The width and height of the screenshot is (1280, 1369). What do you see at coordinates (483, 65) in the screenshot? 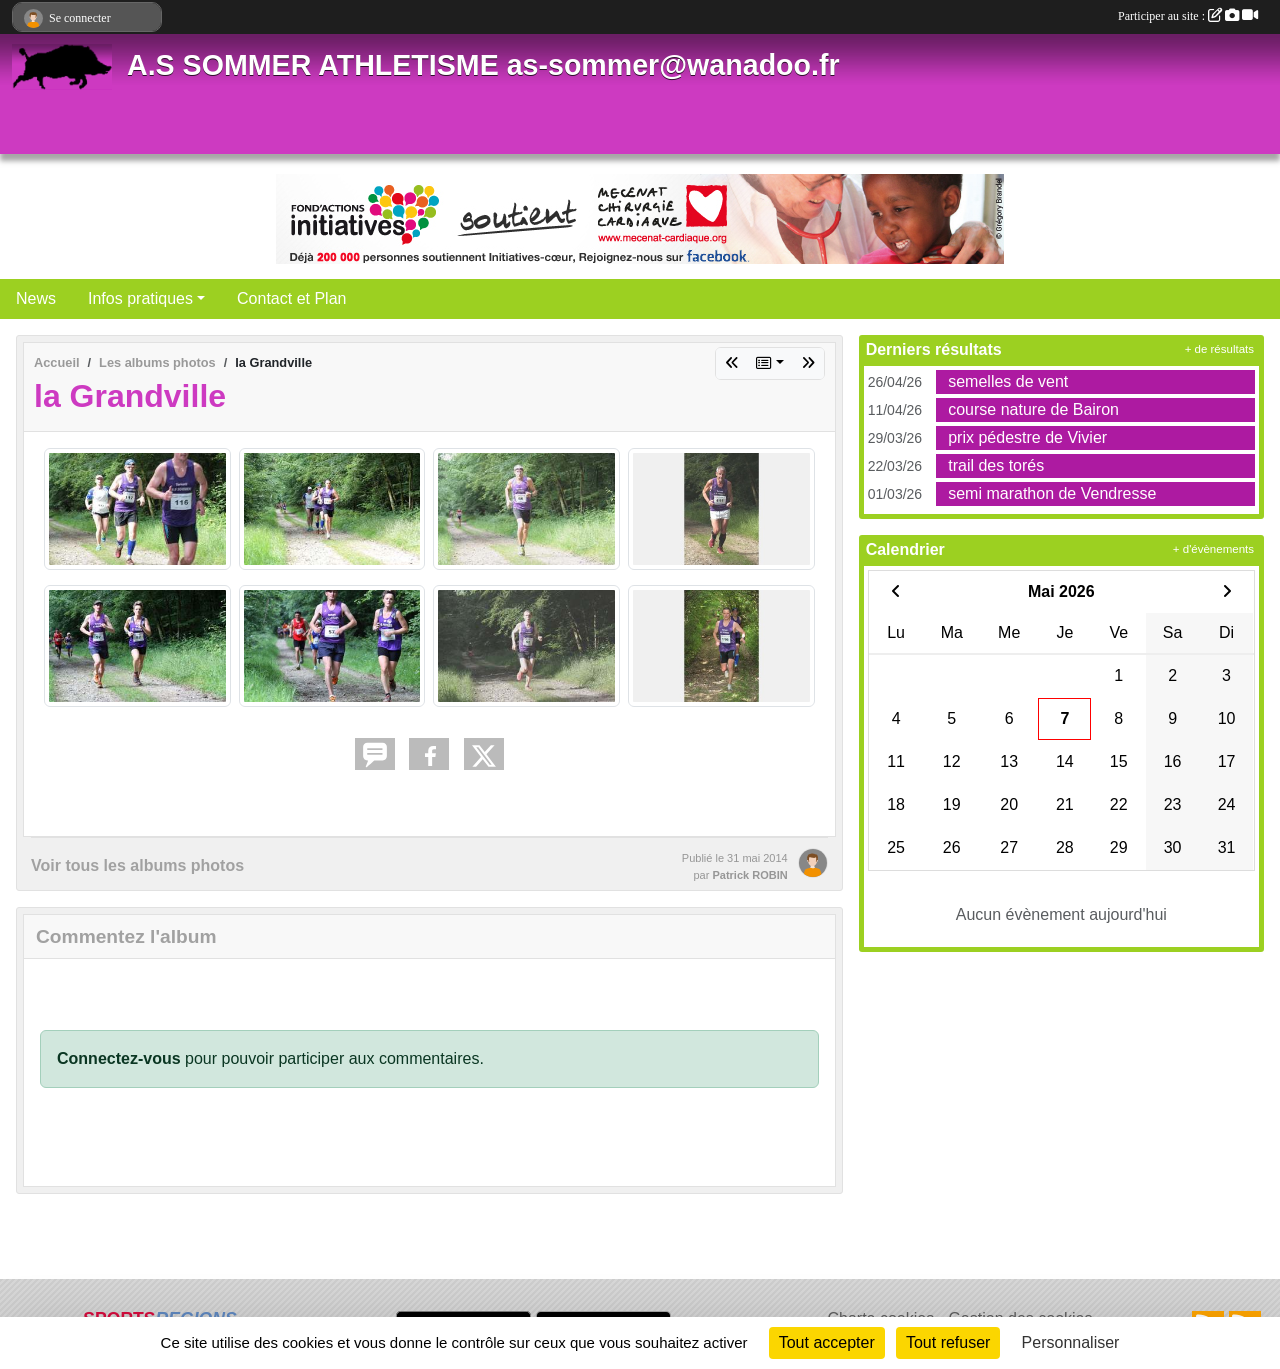
I see `A.S SOMMER ATHLETISME as-sommer@wanadoo.fr` at bounding box center [483, 65].